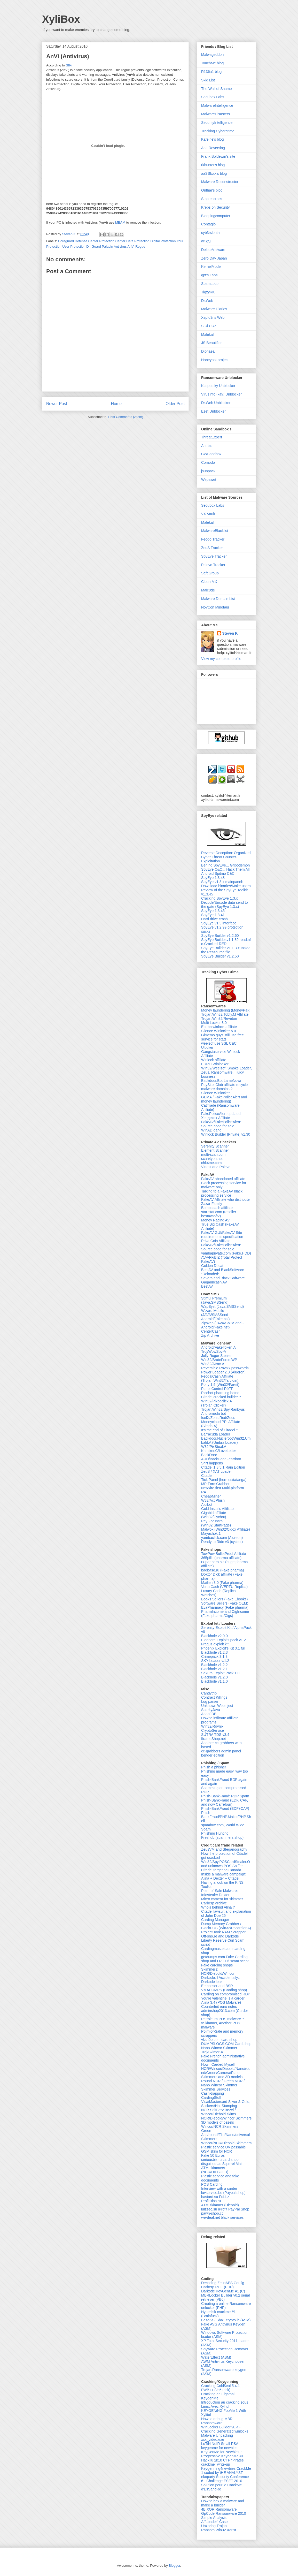 This screenshot has width=298, height=2576. Describe the element at coordinates (212, 1266) in the screenshot. I see `Golden Ducat` at that location.